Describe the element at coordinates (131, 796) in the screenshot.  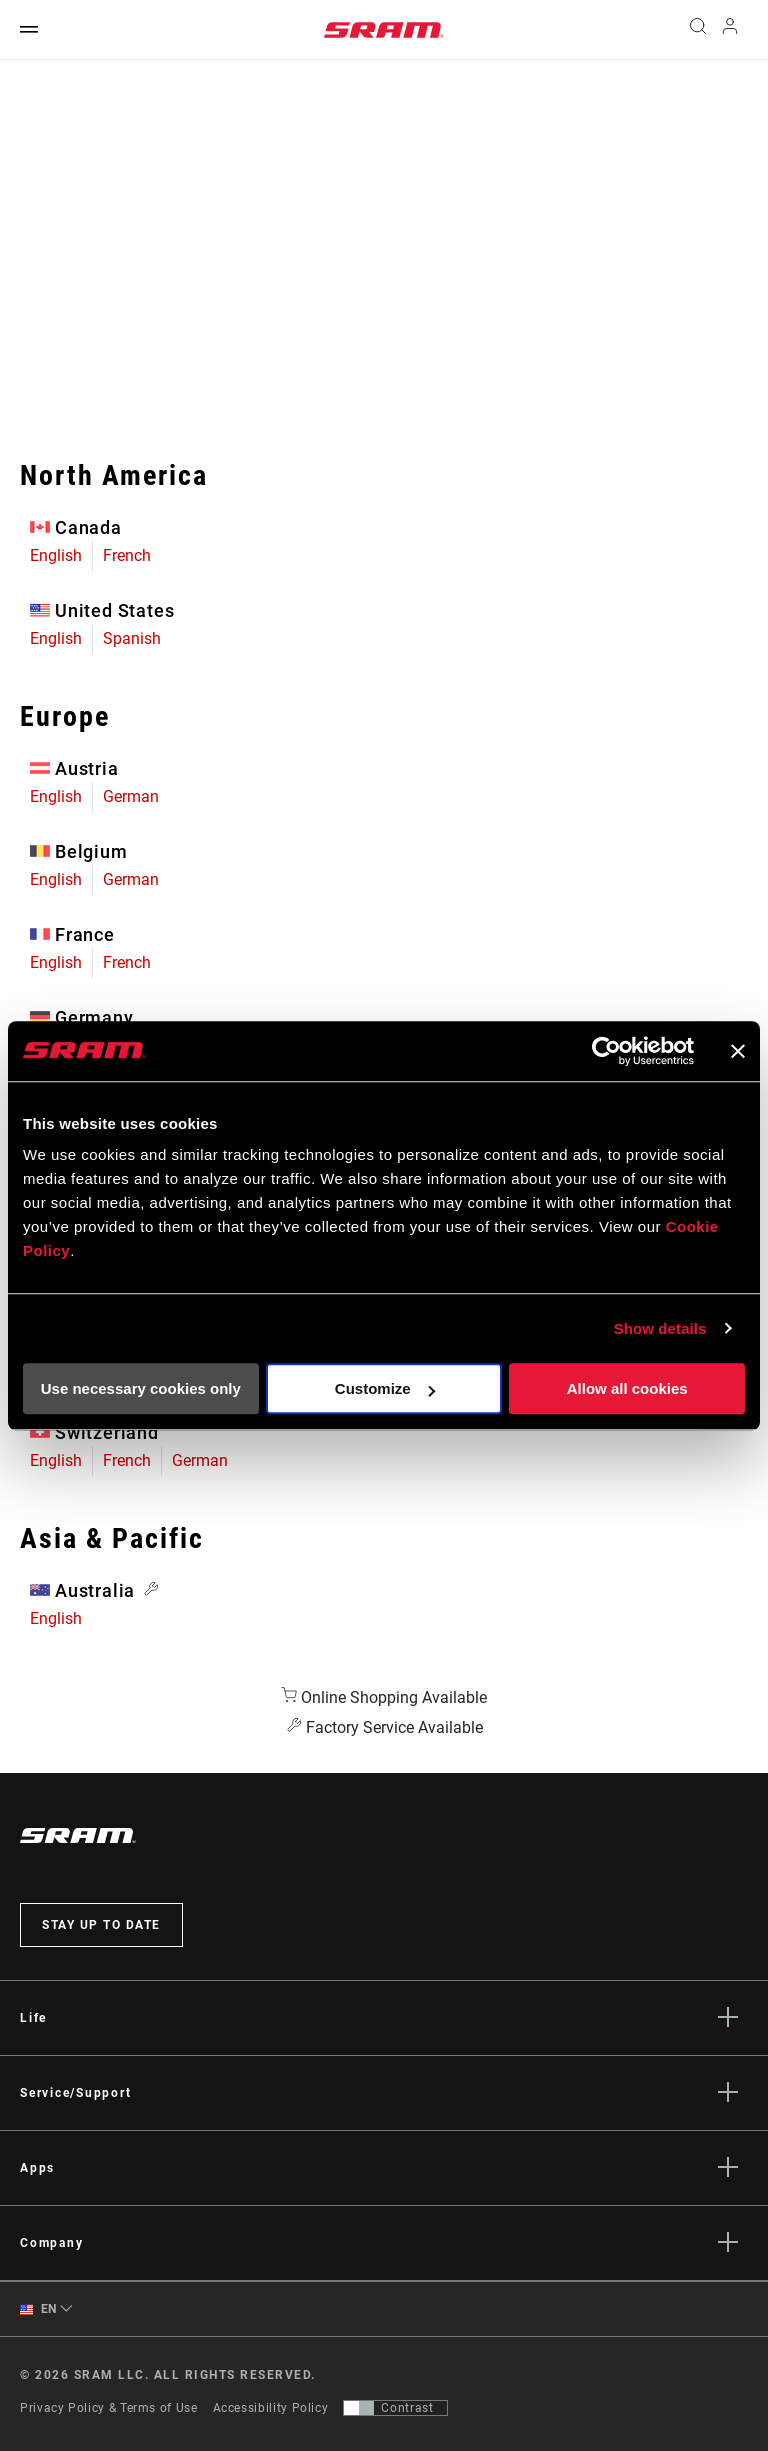
I see `German` at that location.